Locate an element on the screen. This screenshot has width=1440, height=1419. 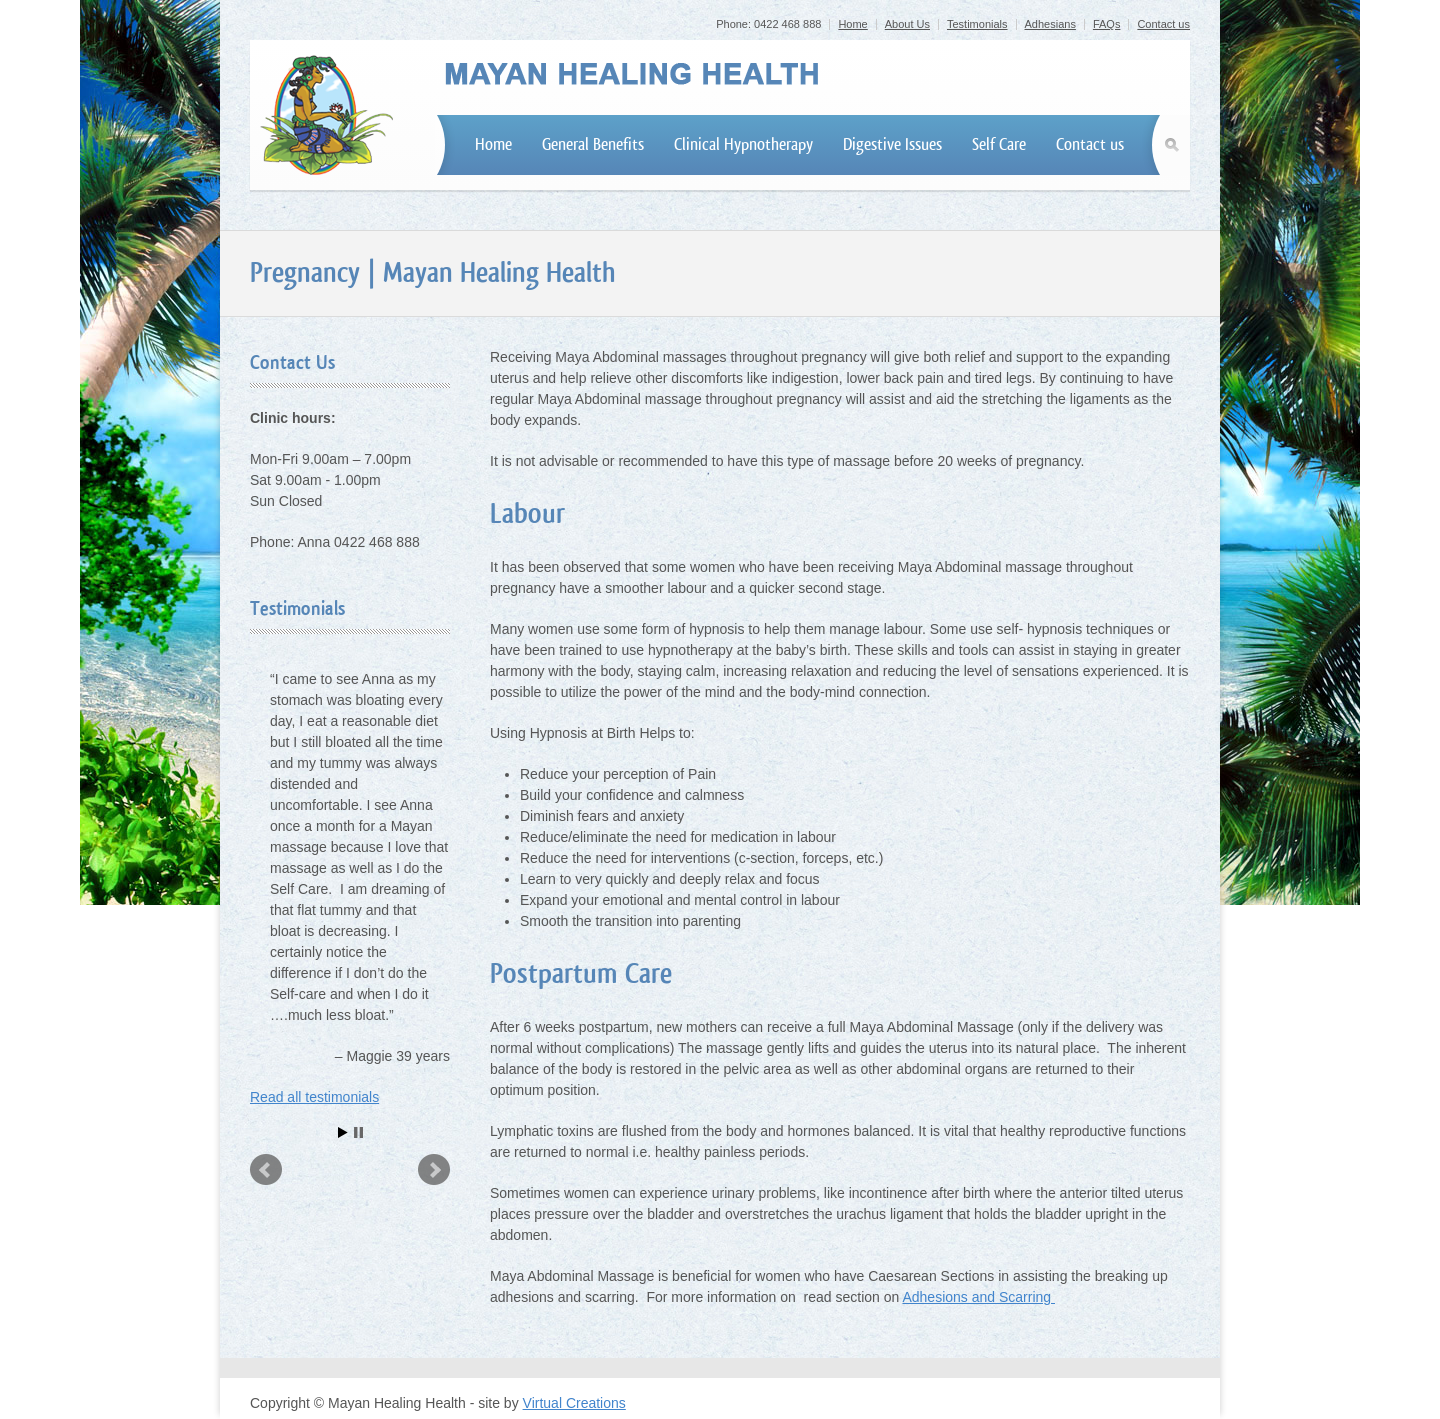
Read all testimonials is located at coordinates (314, 1097).